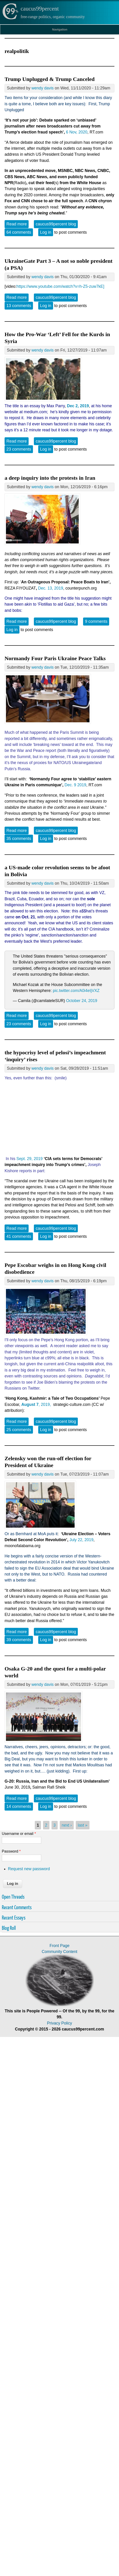 The height and width of the screenshot is (2576, 119). What do you see at coordinates (82, 1539) in the screenshot?
I see `July 22, 2019` at bounding box center [82, 1539].